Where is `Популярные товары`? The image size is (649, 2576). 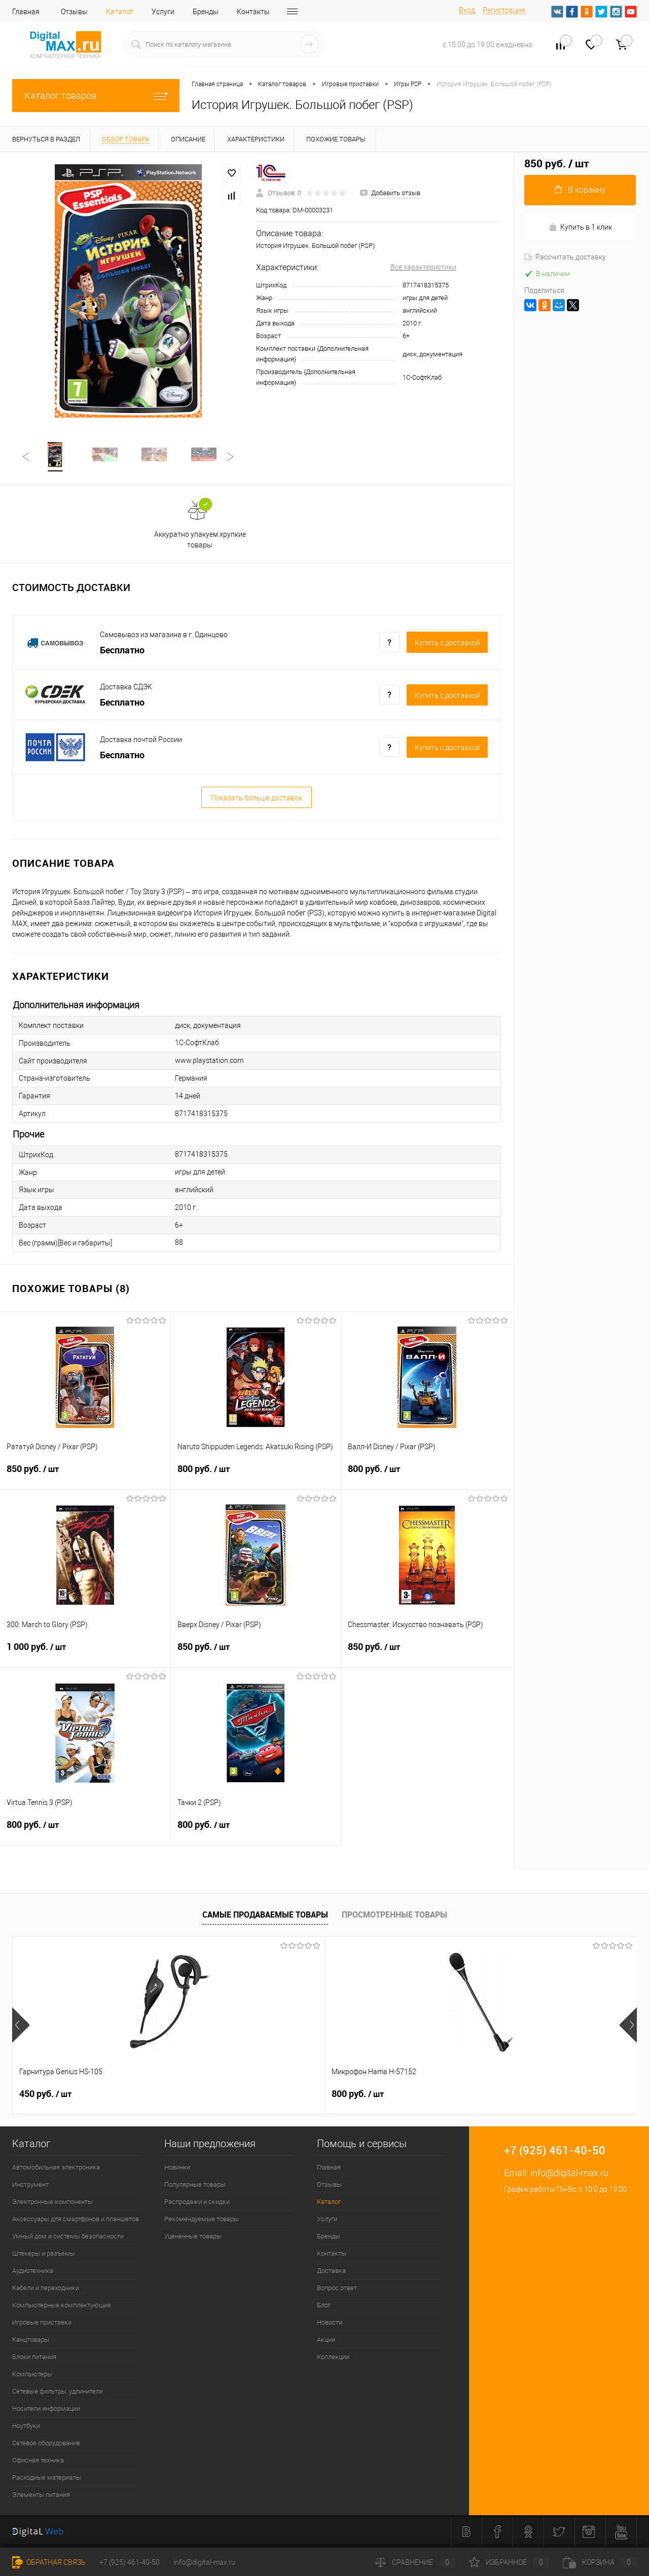
Популярные товары is located at coordinates (195, 2185).